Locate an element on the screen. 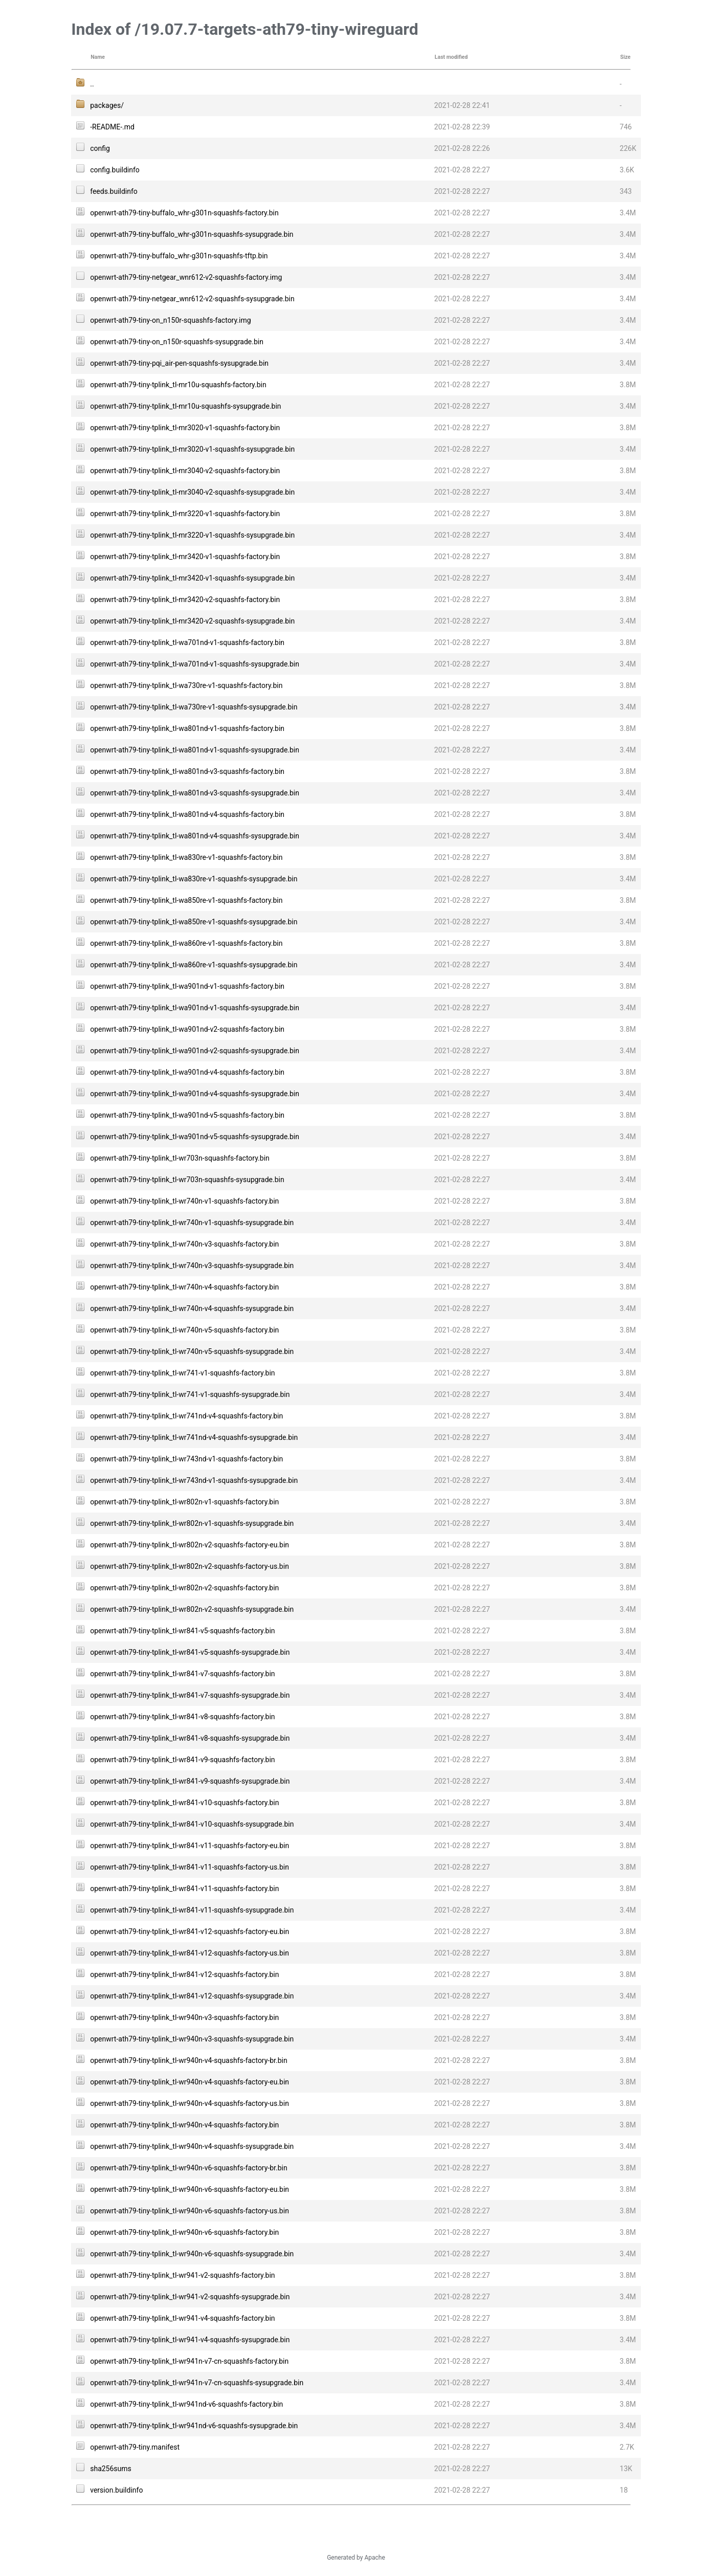  openwrt-ath79-tiny-tplink_tl-wa830re-v1-squashfs-factory.bin is located at coordinates (186, 857).